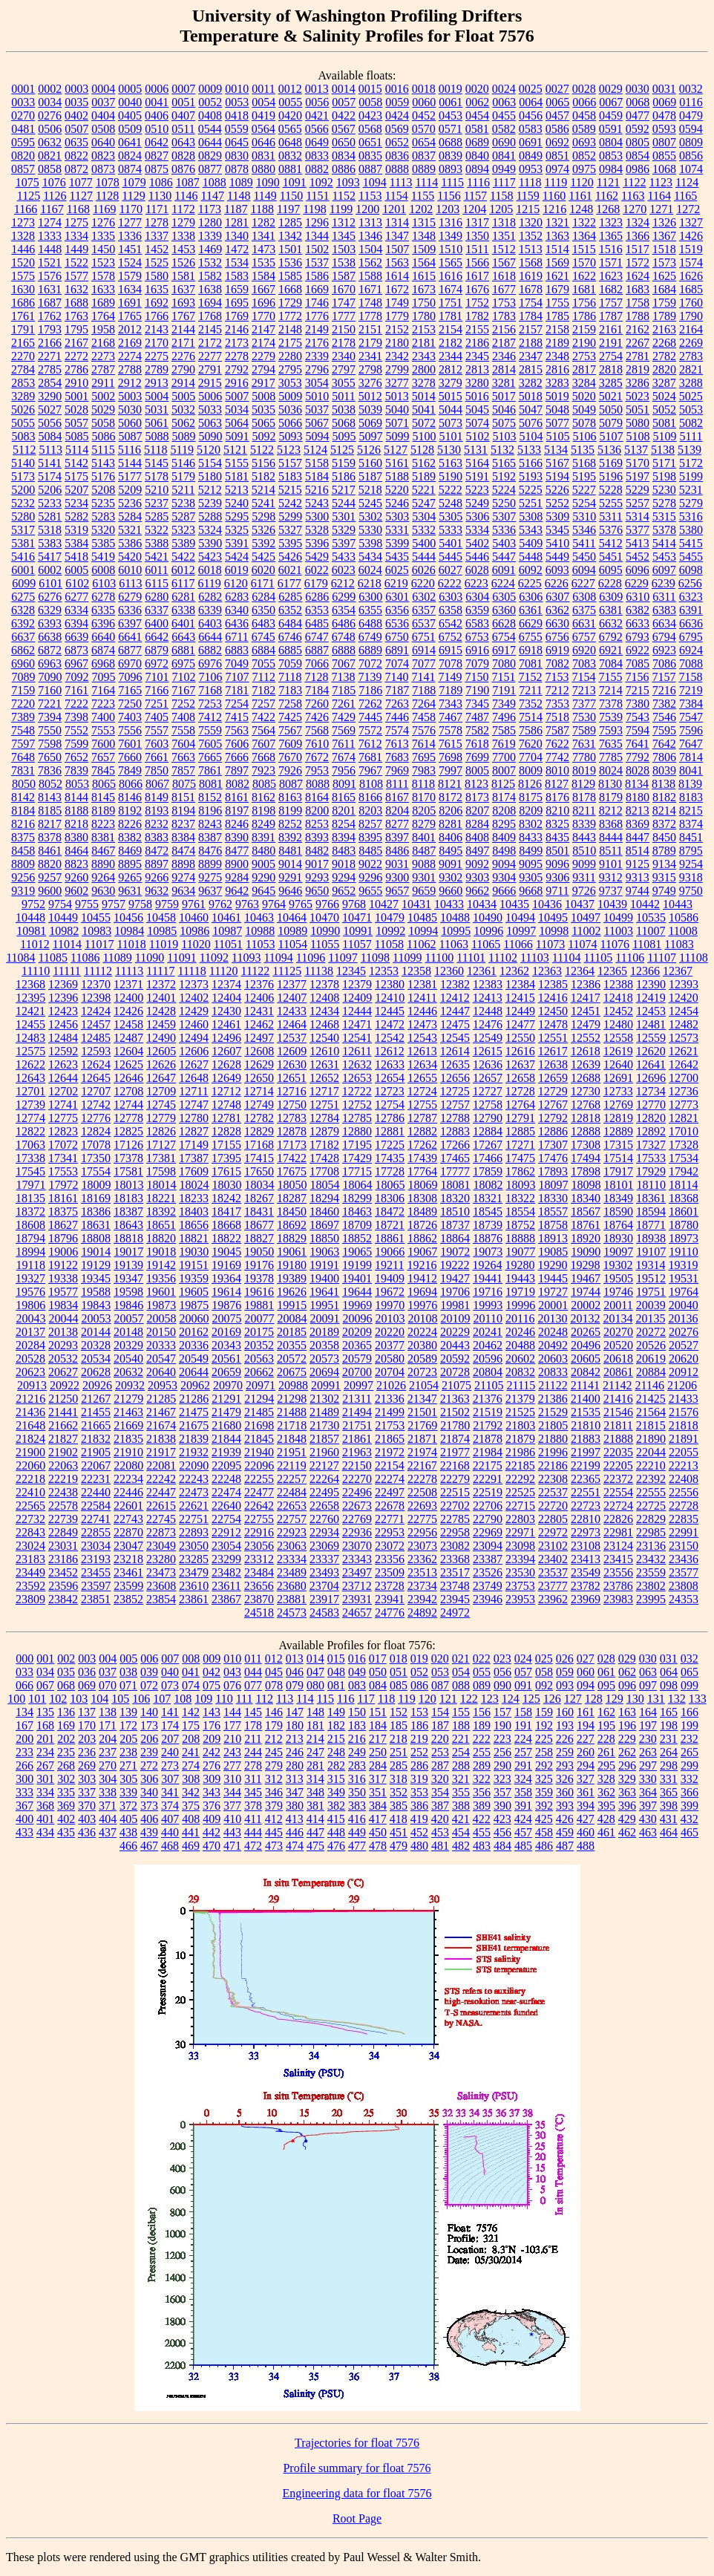 The height and width of the screenshot is (2576, 714). What do you see at coordinates (583, 810) in the screenshot?
I see `8211` at bounding box center [583, 810].